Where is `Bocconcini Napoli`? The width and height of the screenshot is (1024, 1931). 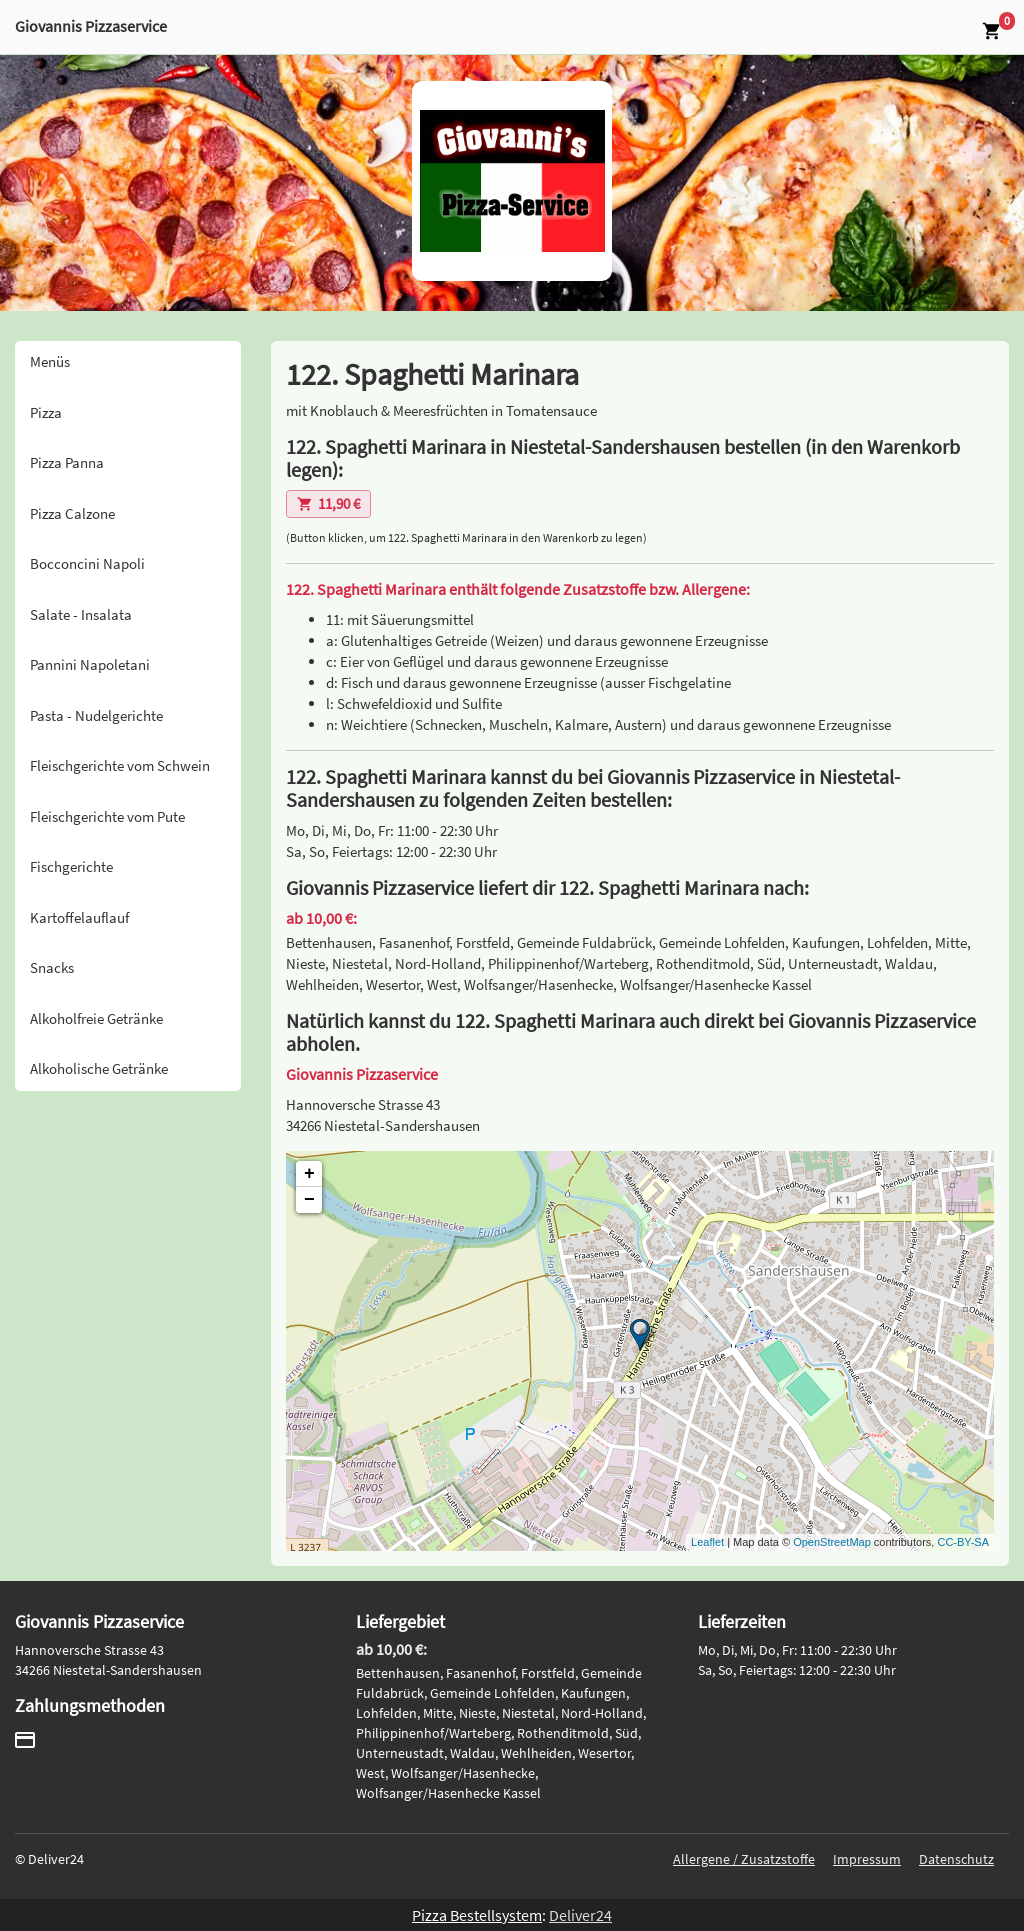 Bocconcini Napoli is located at coordinates (87, 563).